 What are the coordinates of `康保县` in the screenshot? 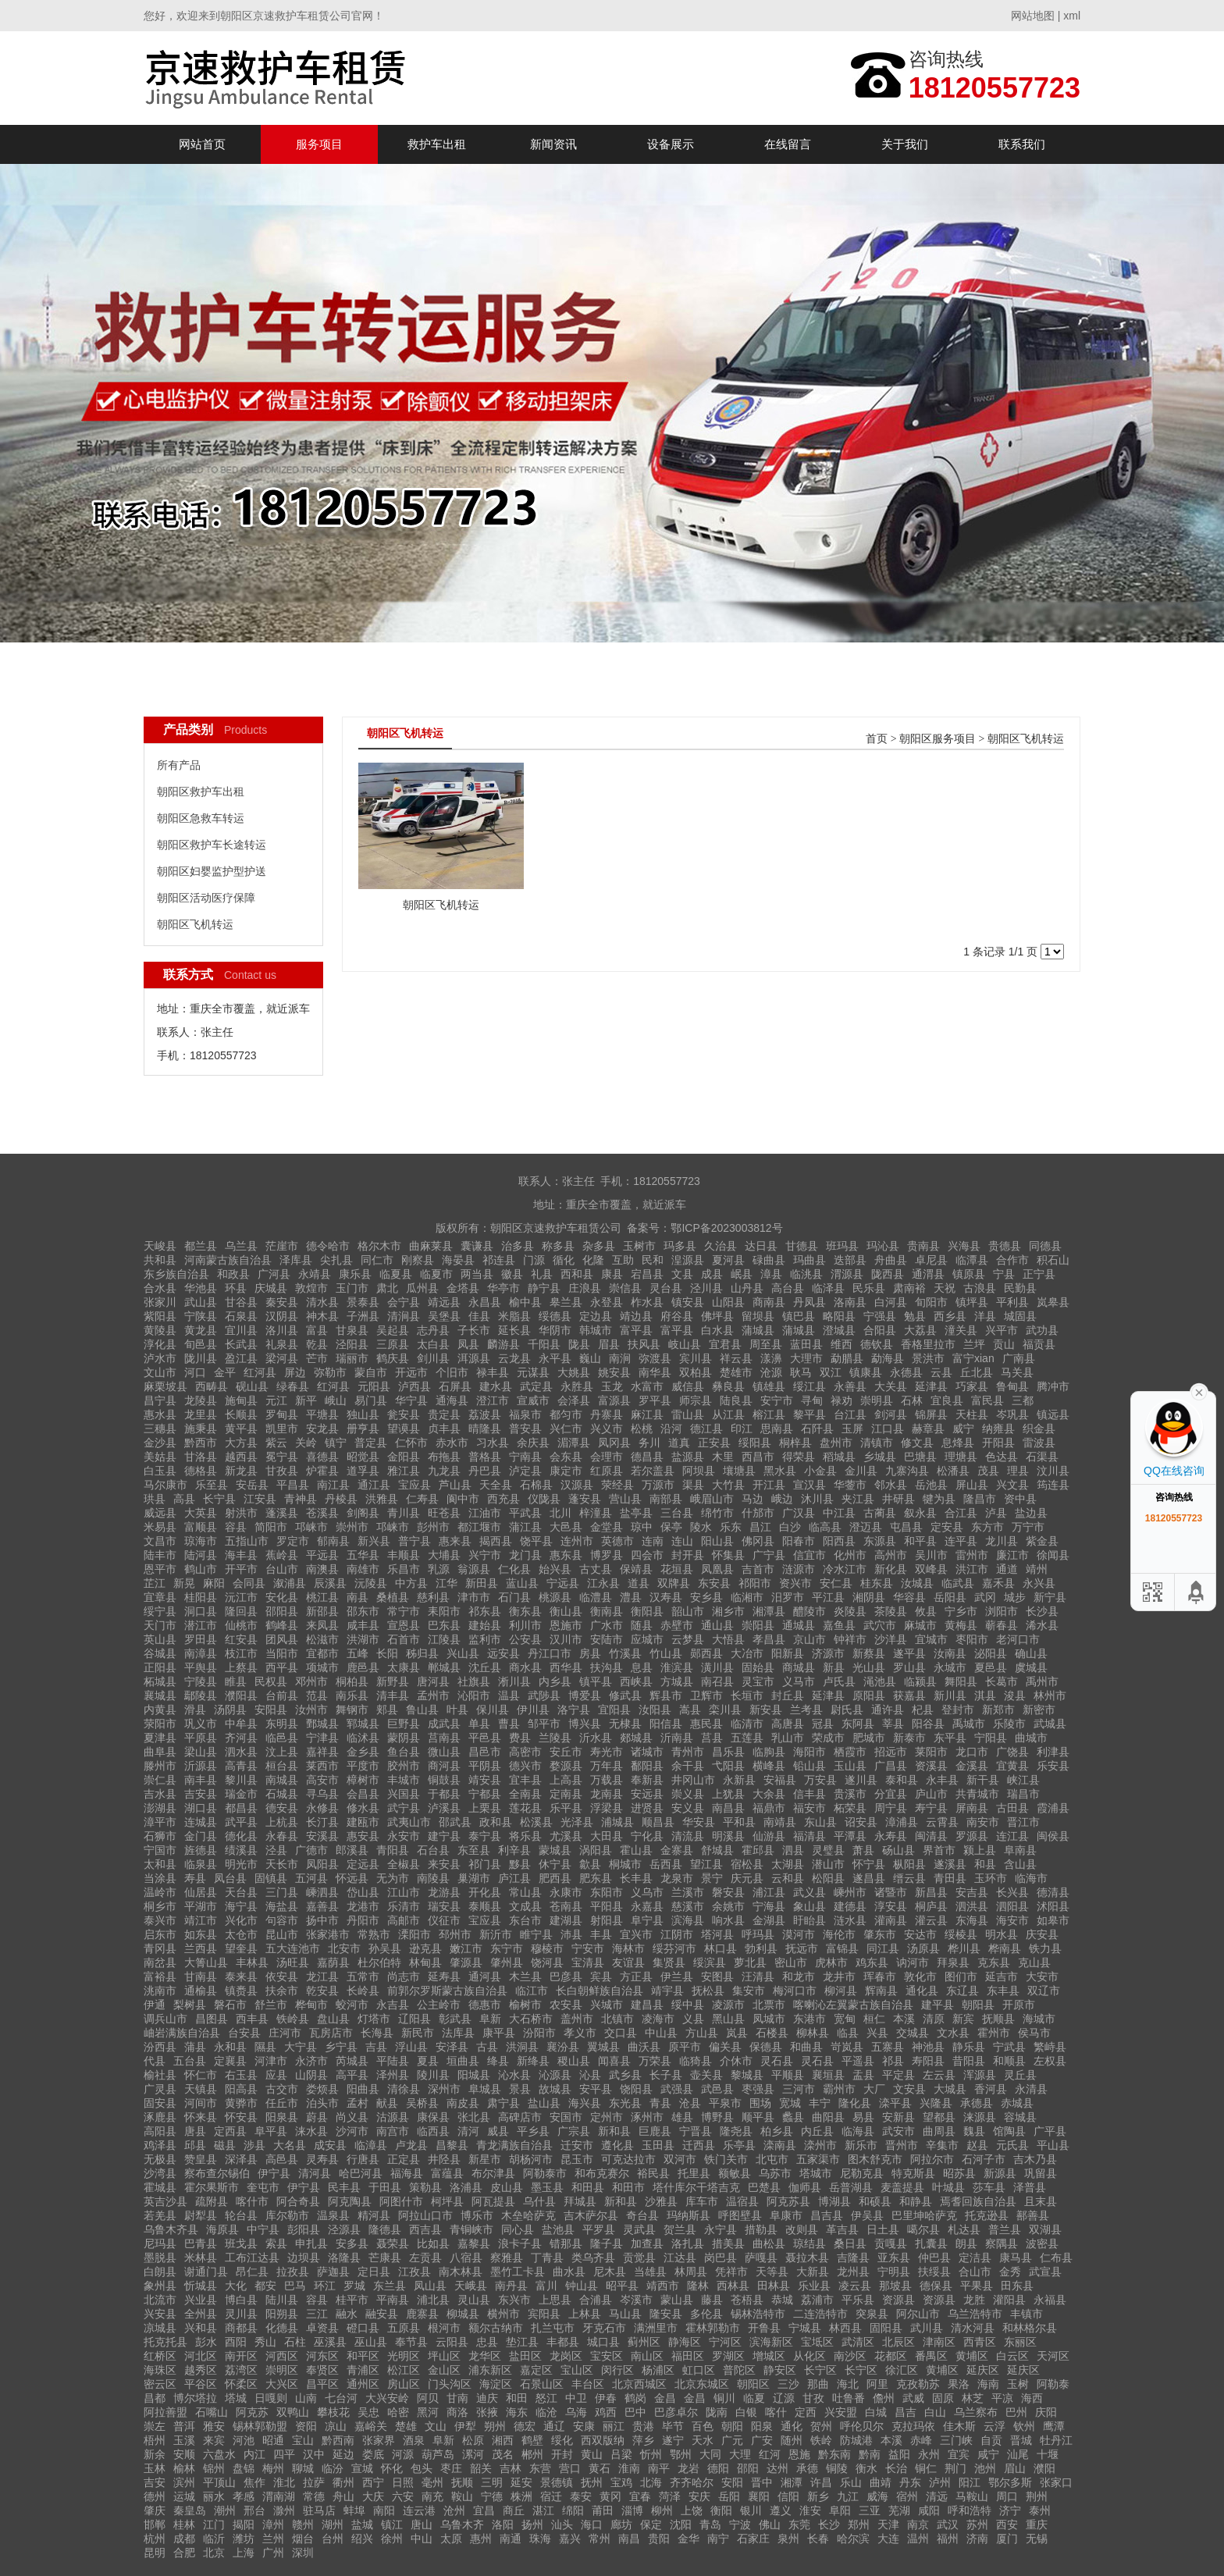 It's located at (433, 2117).